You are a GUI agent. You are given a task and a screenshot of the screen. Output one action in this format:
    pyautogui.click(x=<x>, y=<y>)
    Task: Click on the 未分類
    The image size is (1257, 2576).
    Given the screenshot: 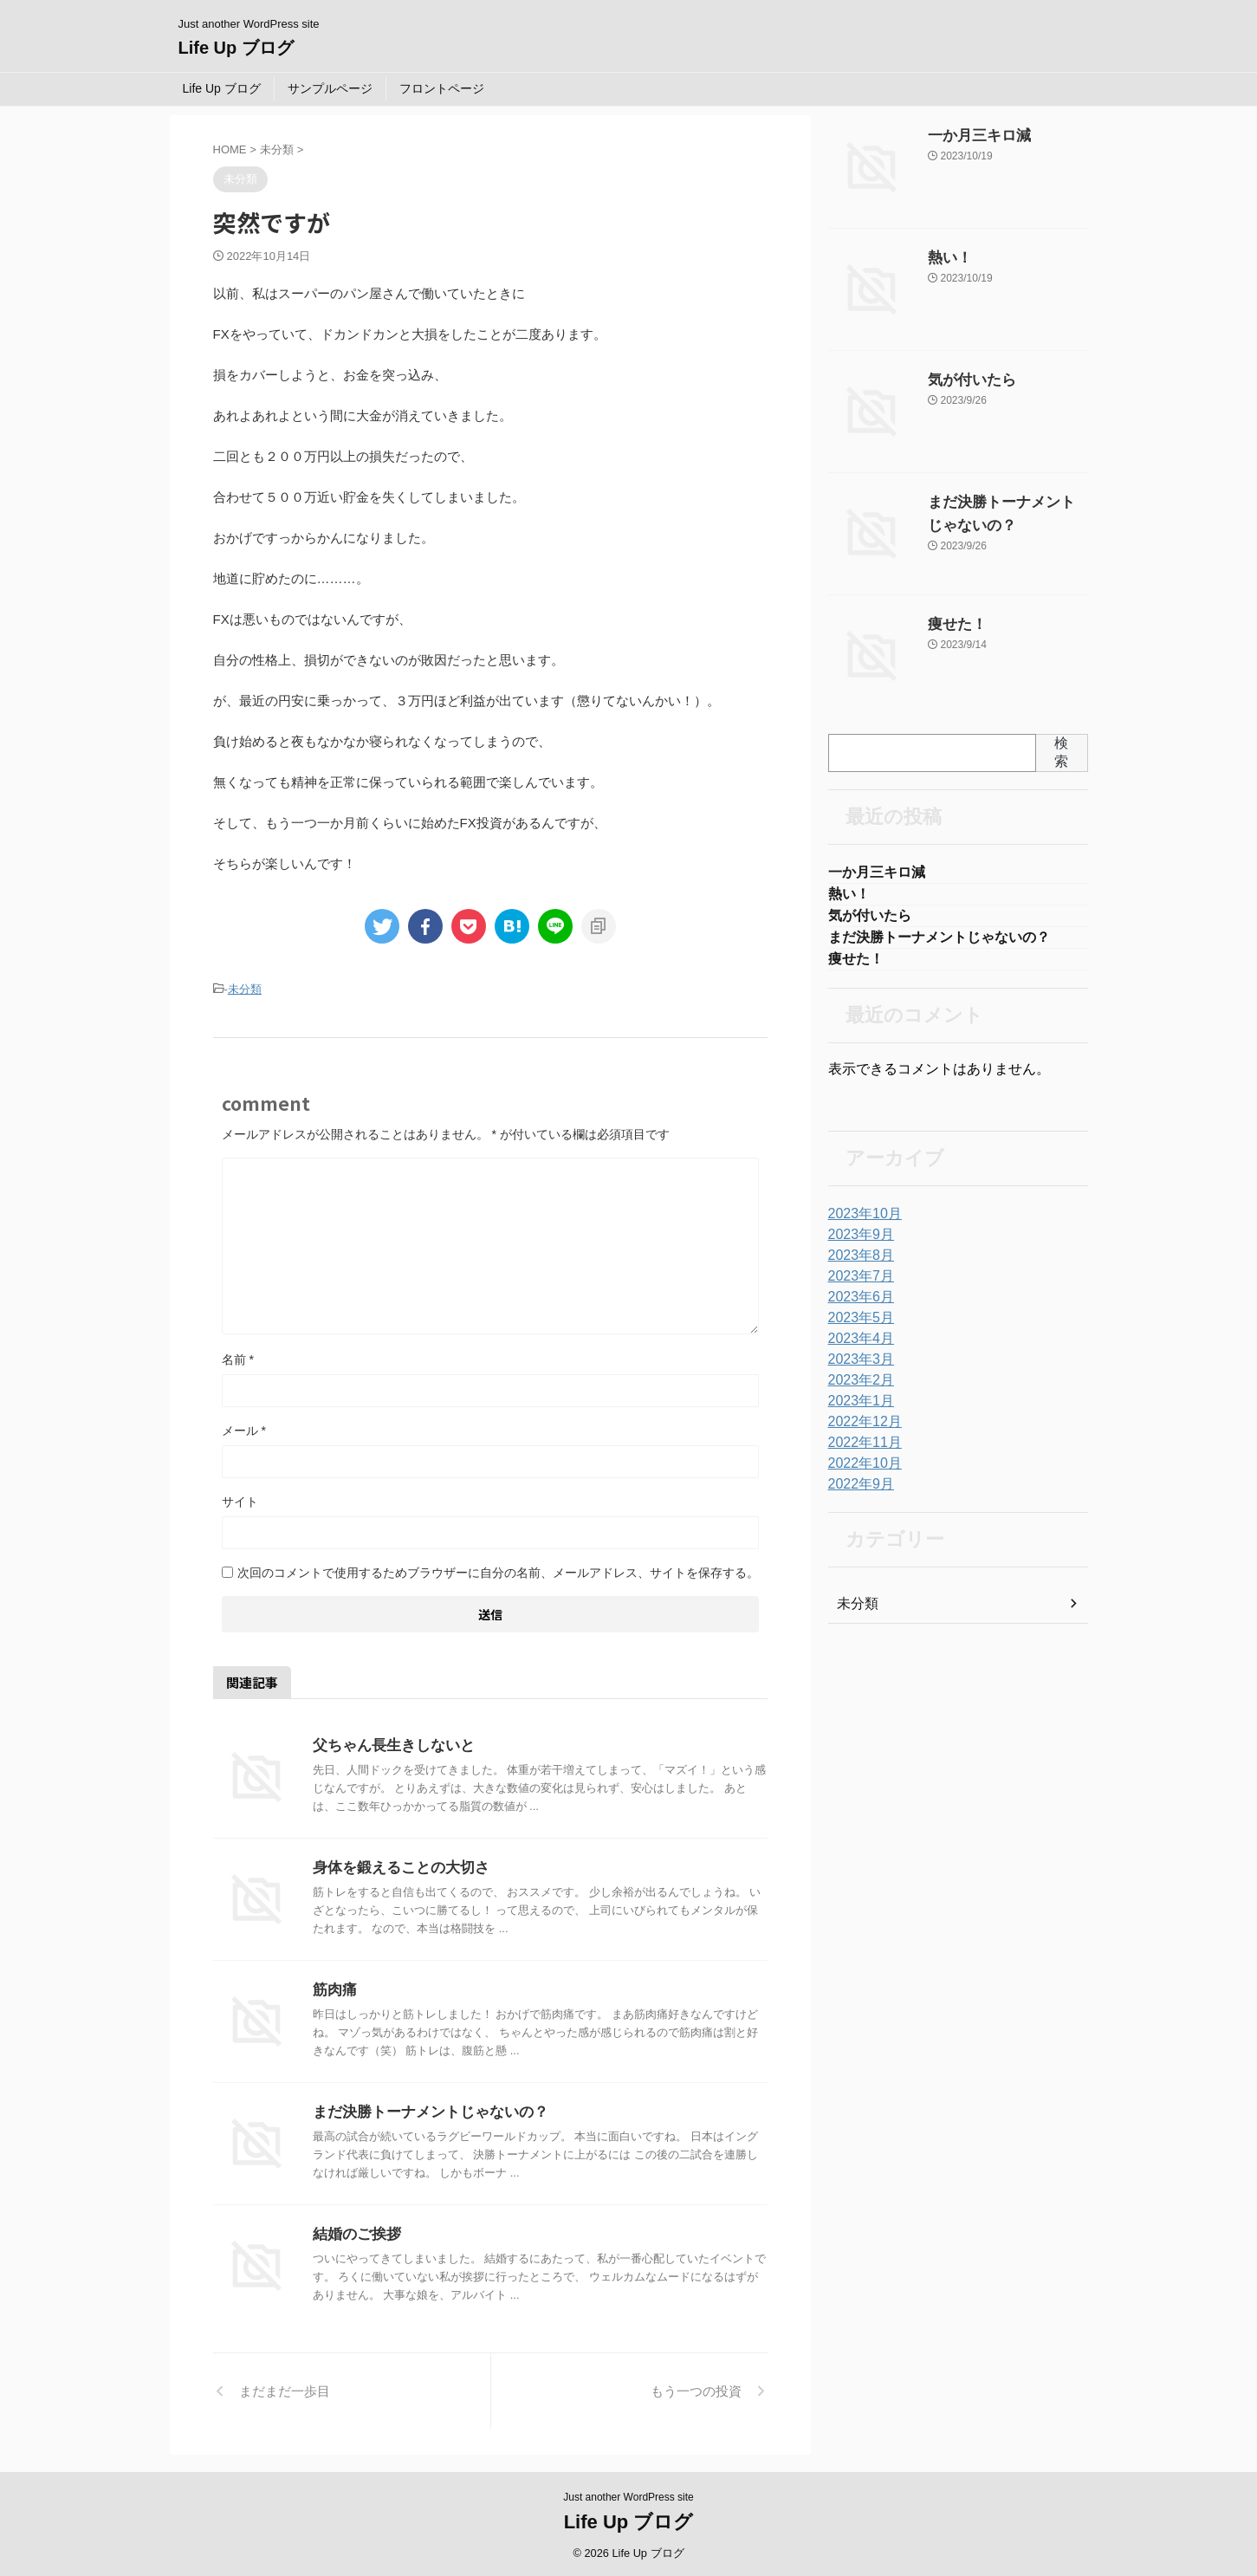 What is the action you would take?
    pyautogui.click(x=245, y=988)
    